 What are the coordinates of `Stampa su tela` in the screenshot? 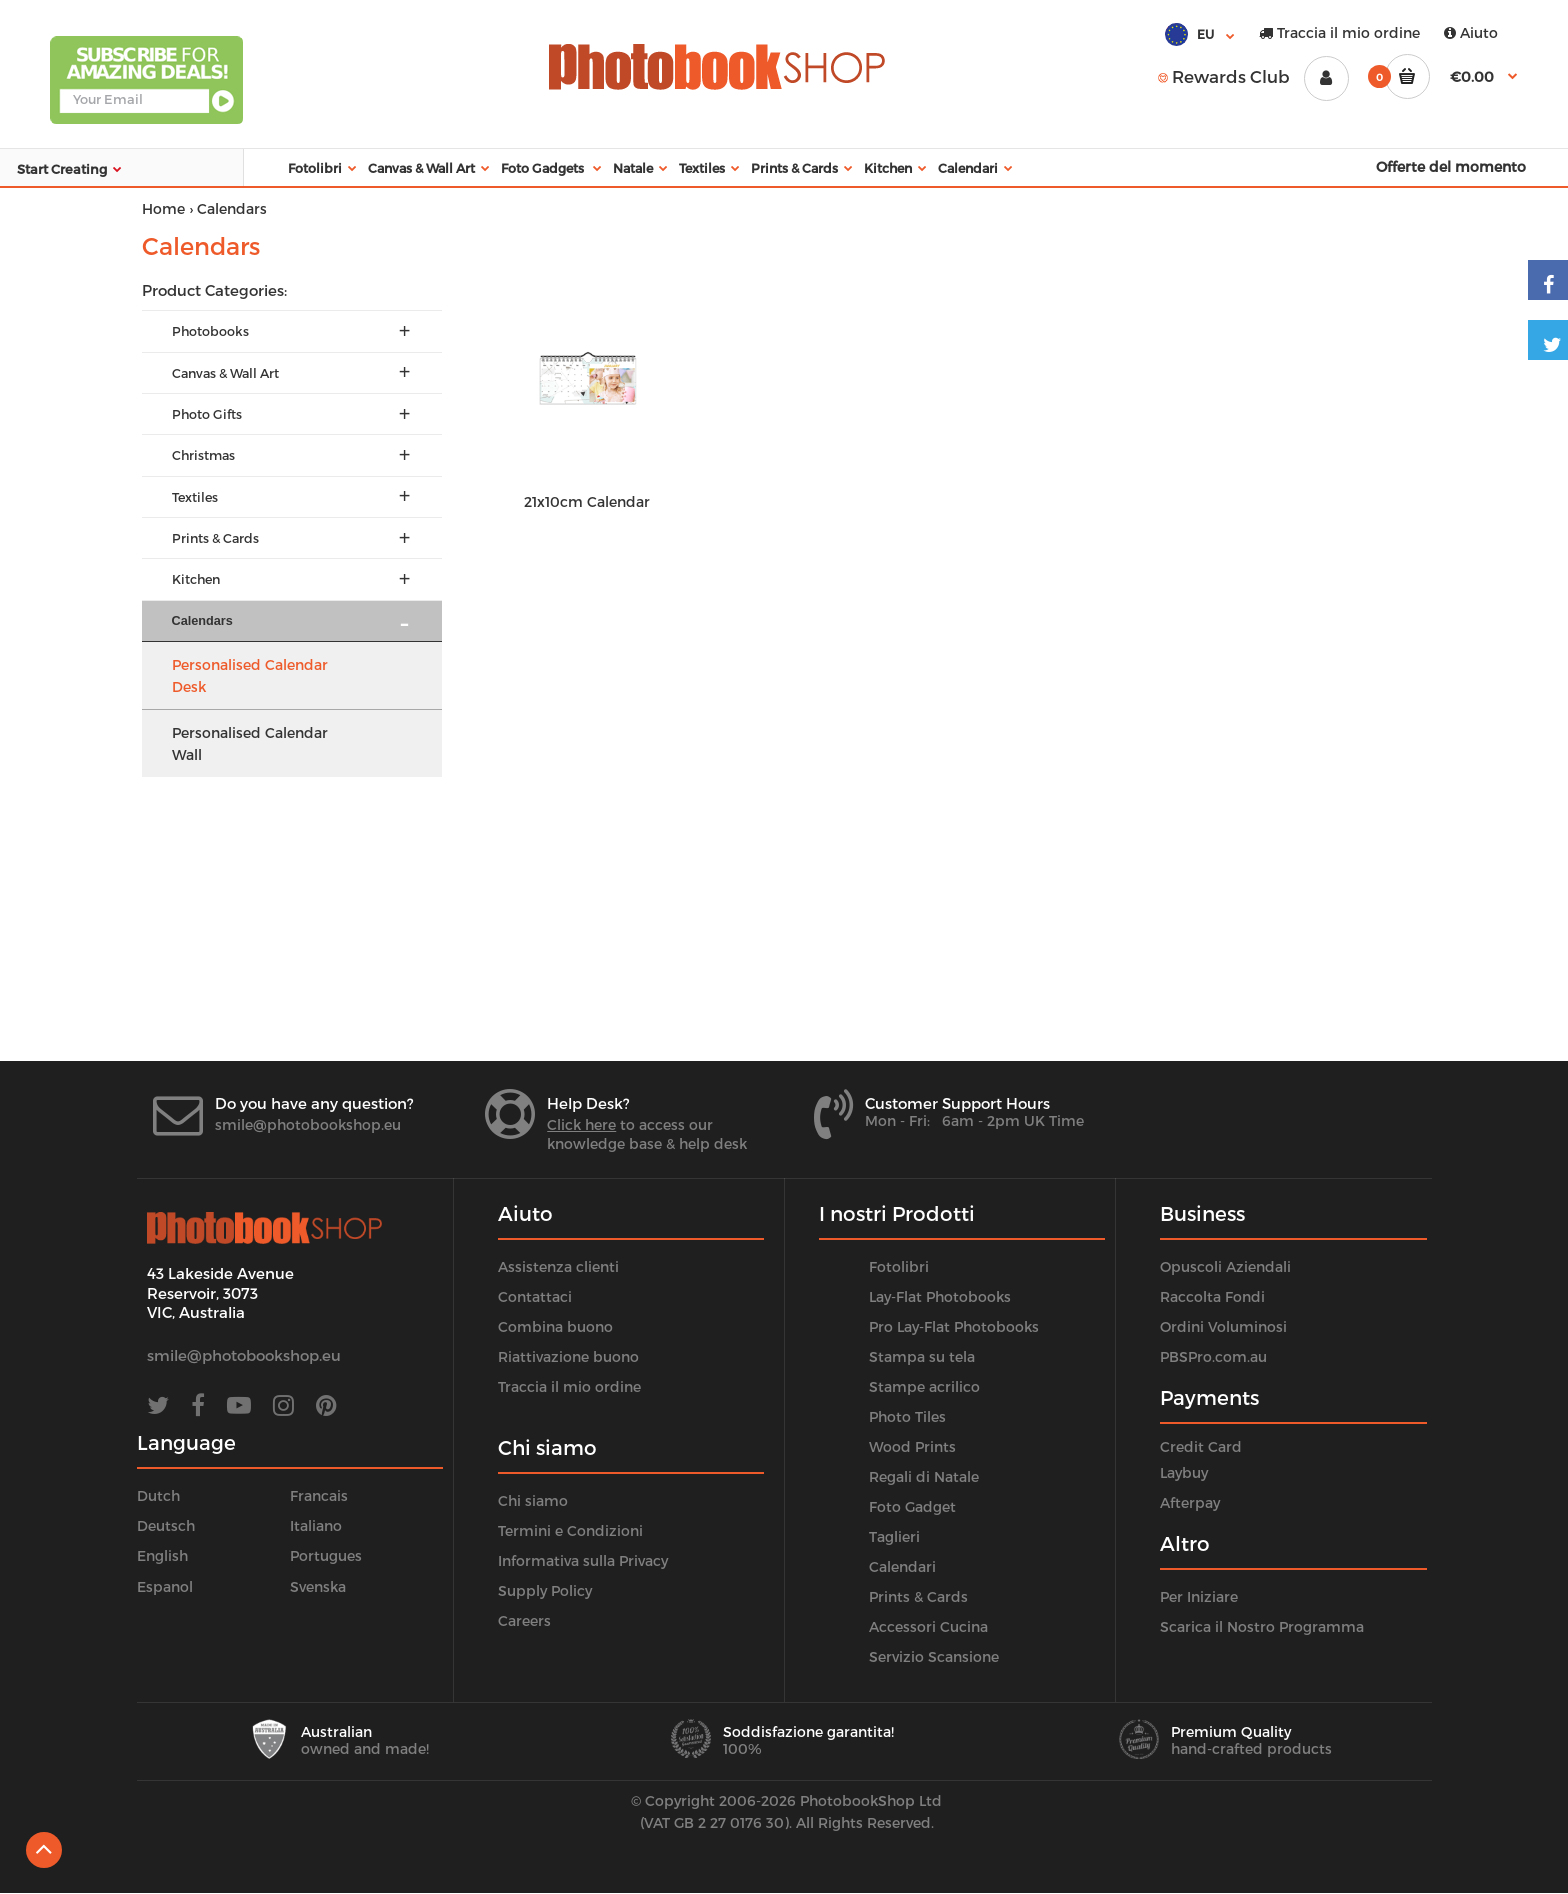 It's located at (922, 1356).